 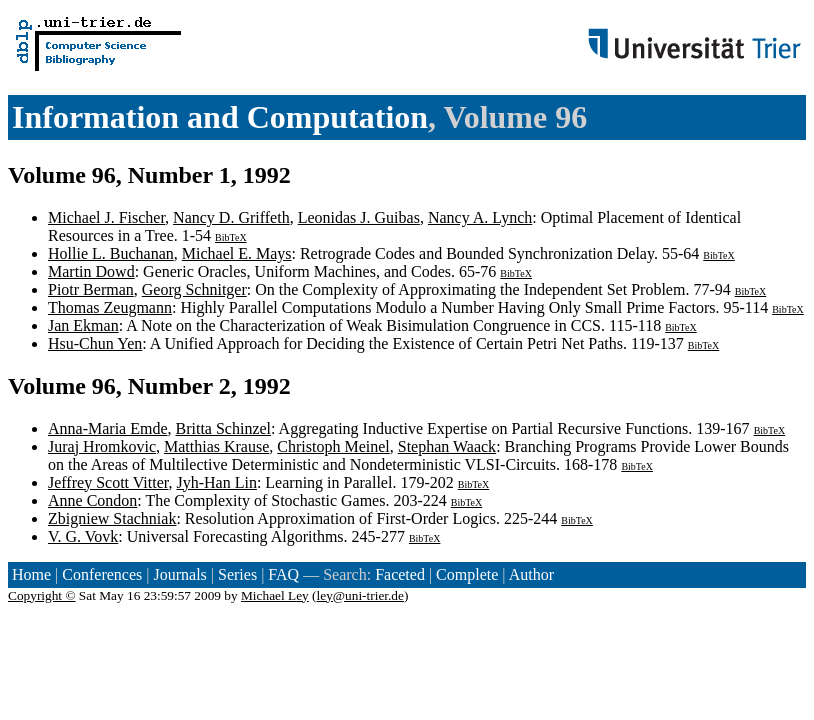 I want to click on Copyright ©, so click(x=42, y=595).